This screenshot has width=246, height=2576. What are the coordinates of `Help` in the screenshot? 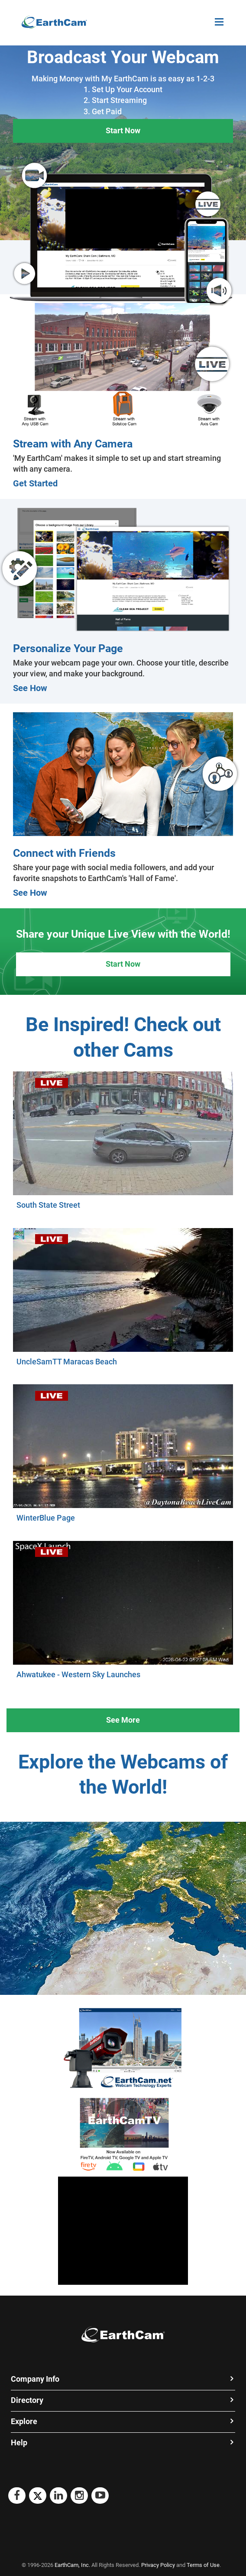 It's located at (19, 2442).